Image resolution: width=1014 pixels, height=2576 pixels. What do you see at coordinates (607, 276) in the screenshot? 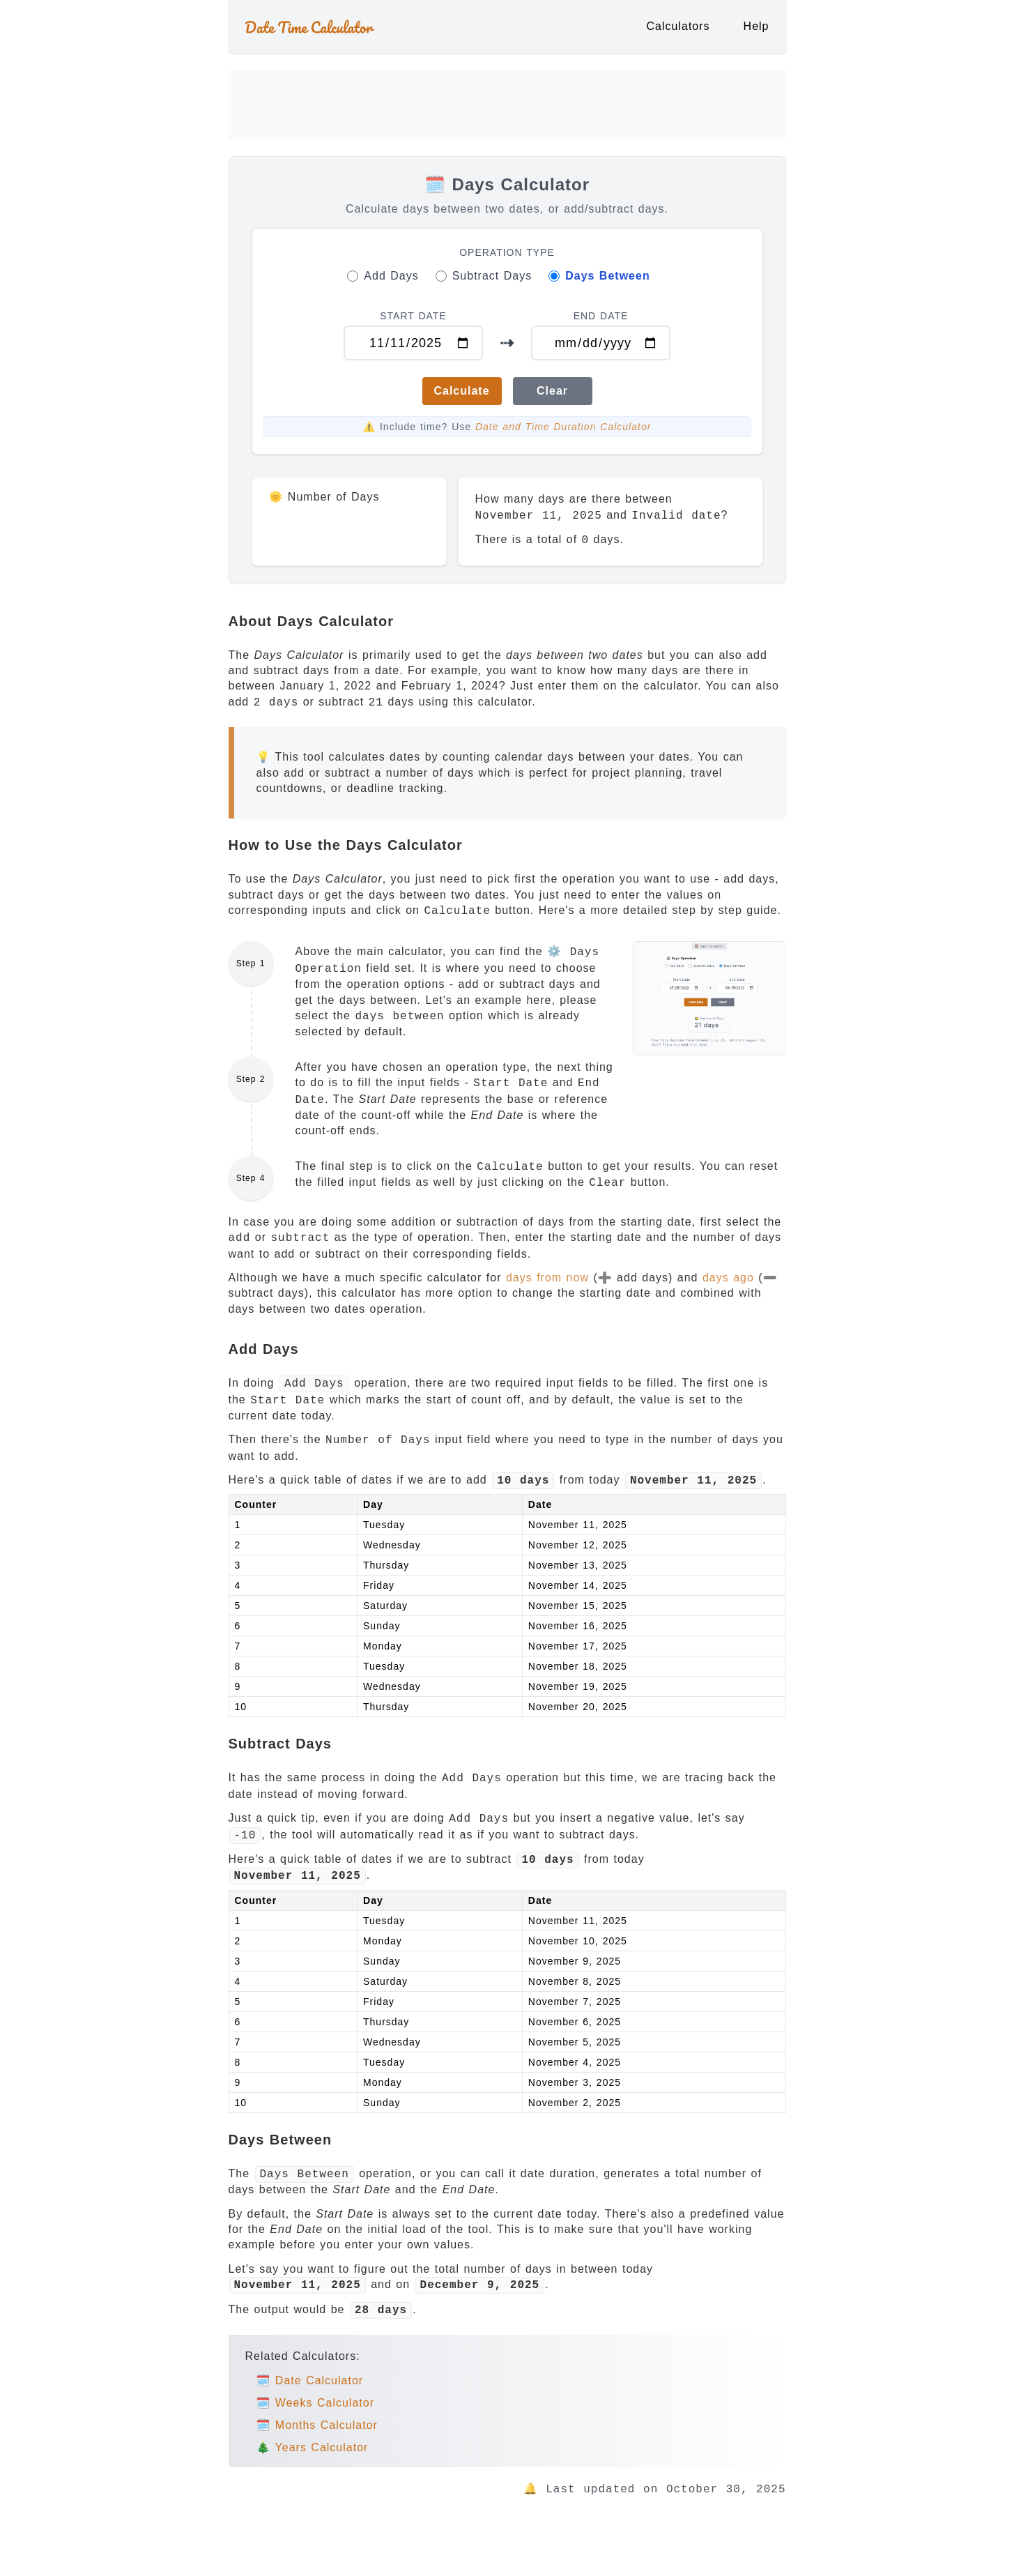
I see `Days Between` at bounding box center [607, 276].